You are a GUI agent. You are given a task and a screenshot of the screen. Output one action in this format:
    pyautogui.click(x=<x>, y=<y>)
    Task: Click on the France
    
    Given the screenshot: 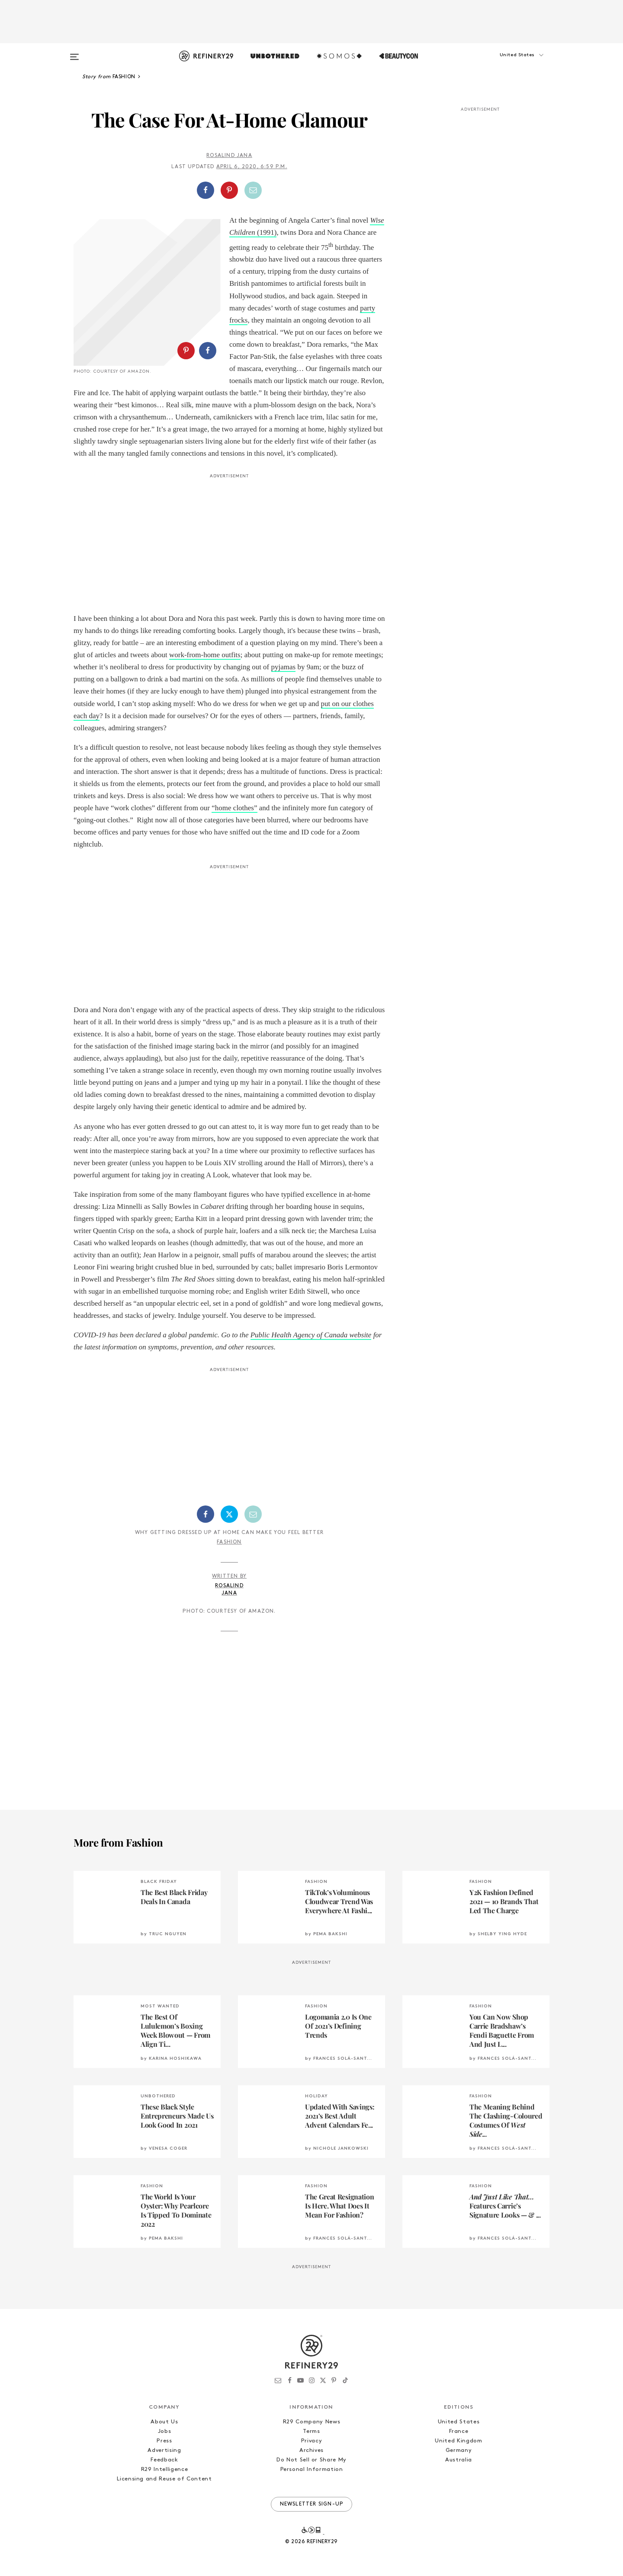 What is the action you would take?
    pyautogui.click(x=459, y=2431)
    